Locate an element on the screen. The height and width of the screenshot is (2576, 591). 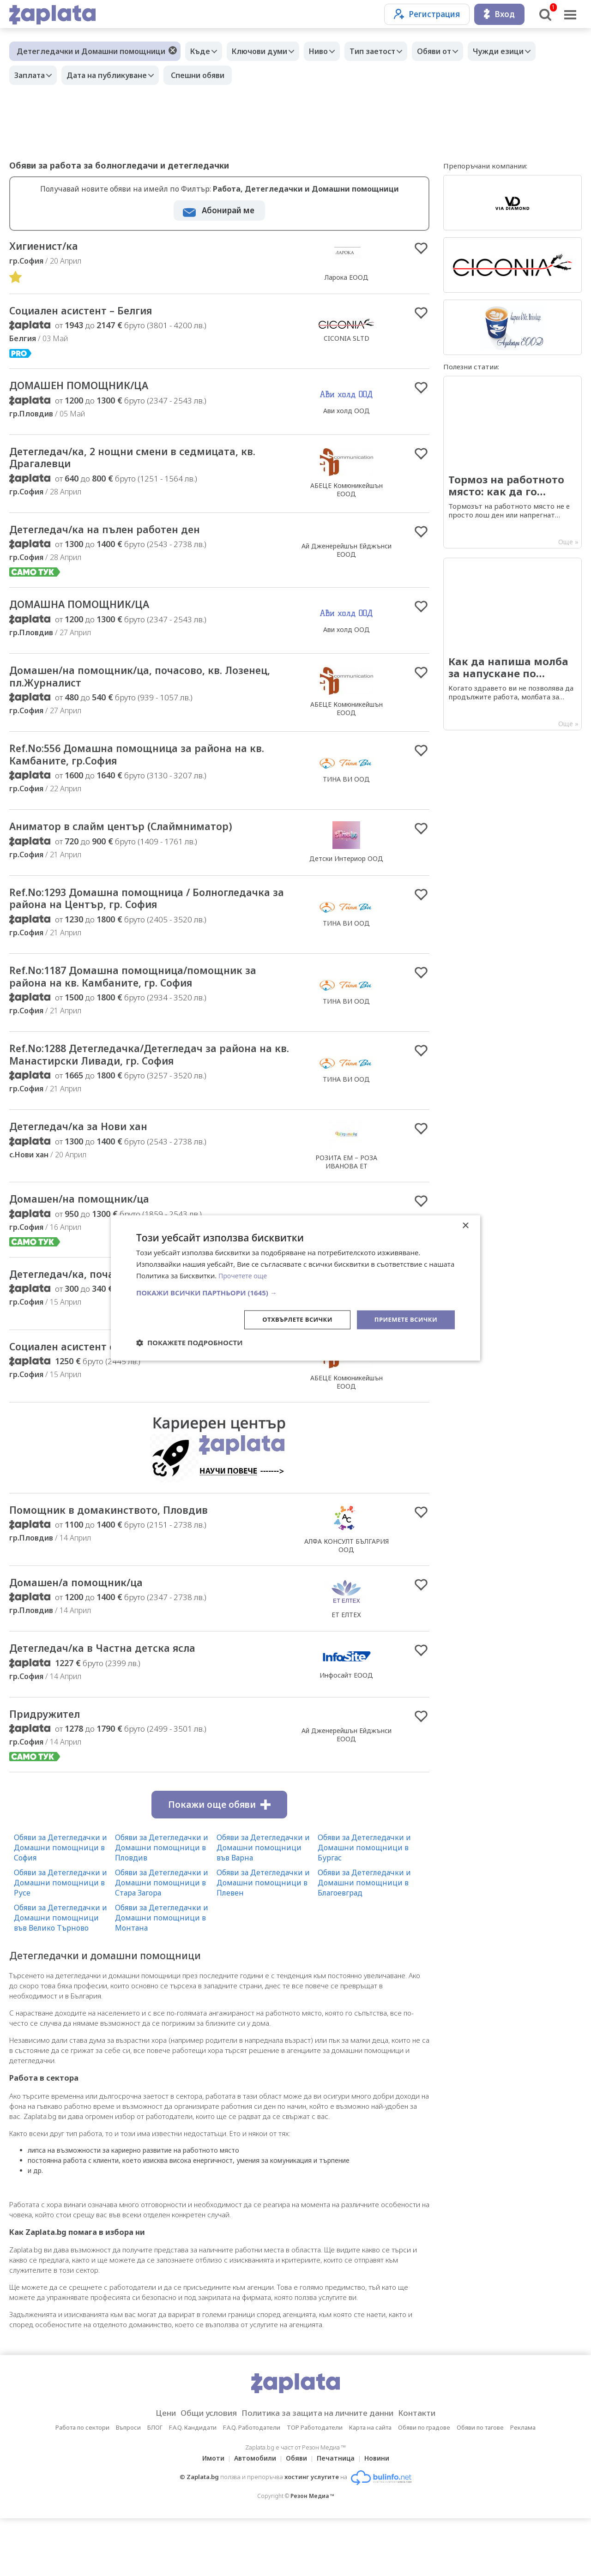
Обяви за Детегледачки и Домашни помощници в Стара Загора is located at coordinates (161, 1940).